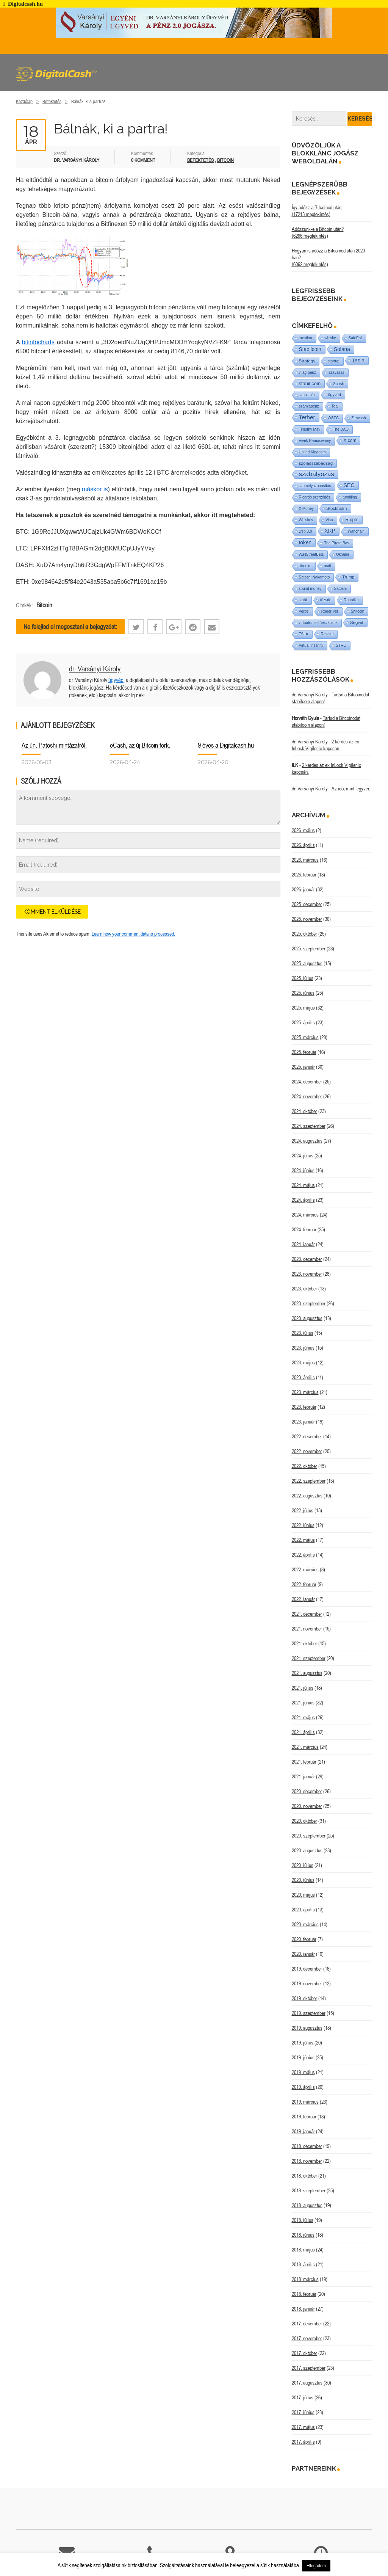 This screenshot has width=388, height=2576. What do you see at coordinates (307, 963) in the screenshot?
I see `2025. augusztus` at bounding box center [307, 963].